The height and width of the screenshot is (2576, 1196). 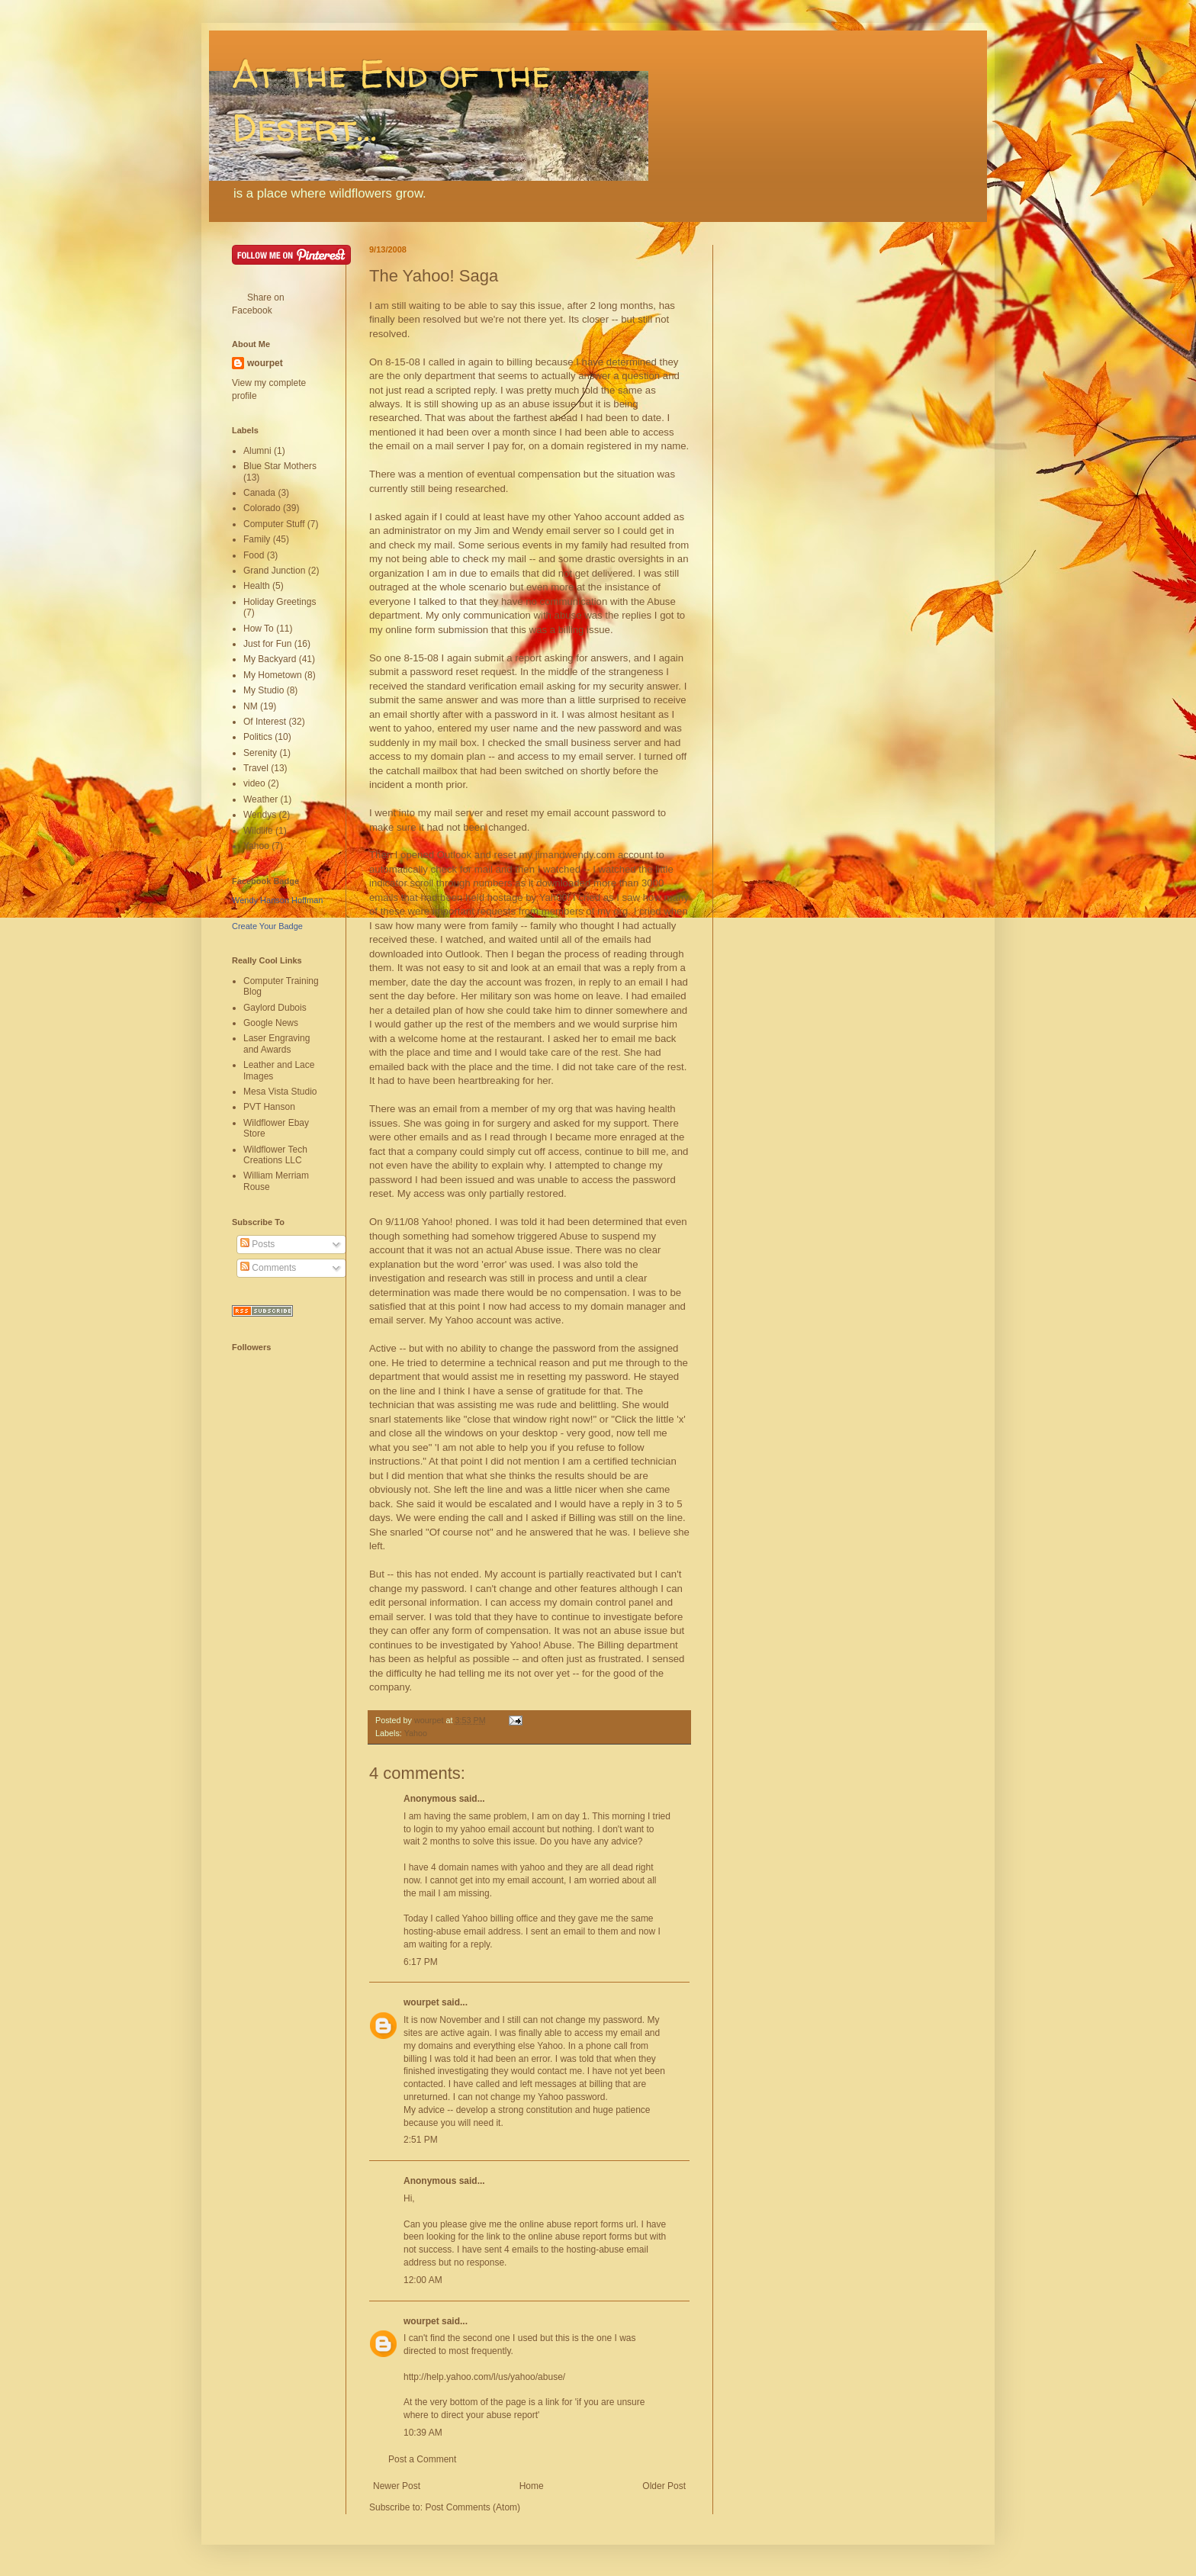 What do you see at coordinates (280, 1091) in the screenshot?
I see `Mesa Vista Studio` at bounding box center [280, 1091].